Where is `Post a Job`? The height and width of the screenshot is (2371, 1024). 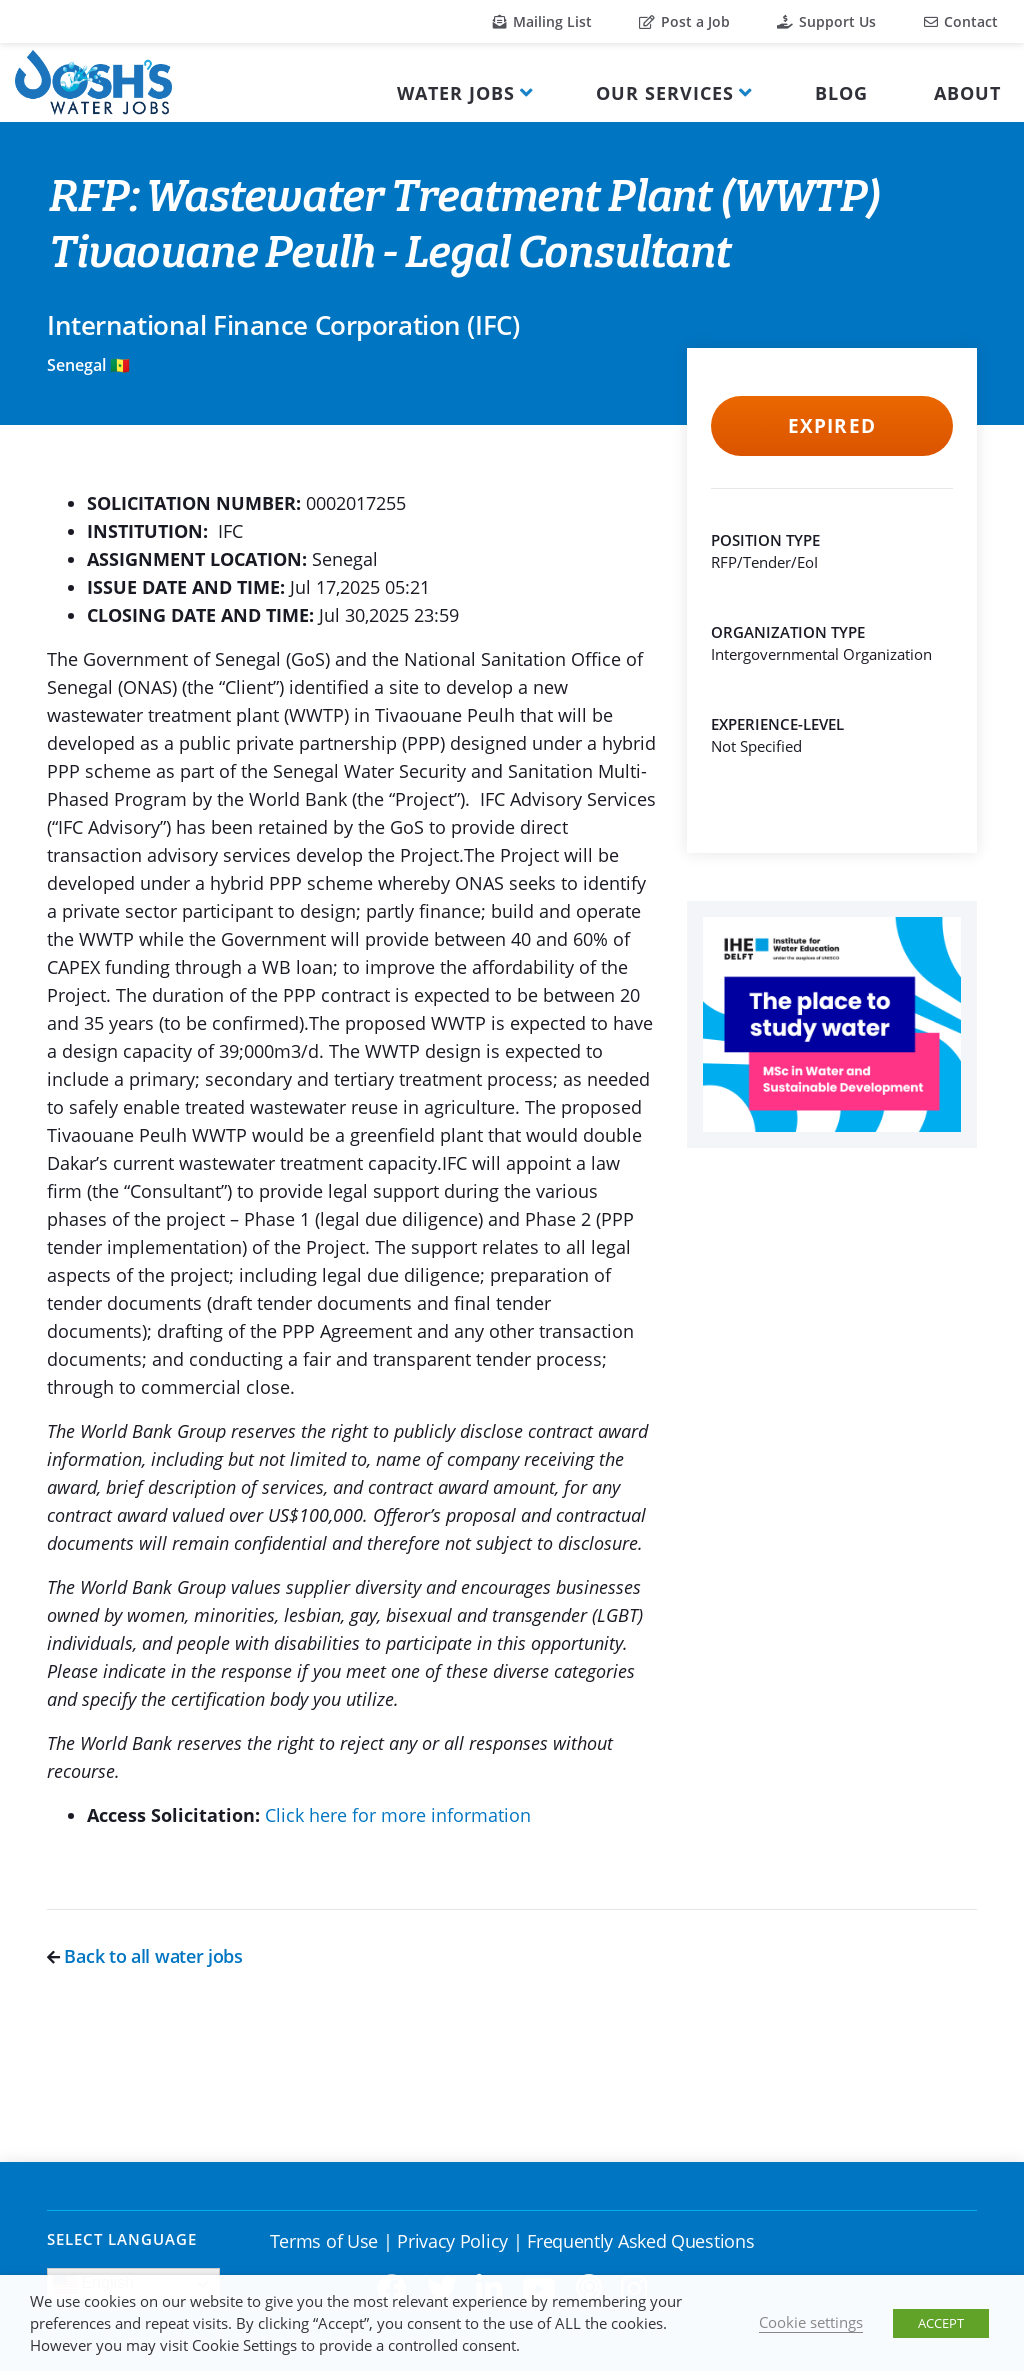
Post a Job is located at coordinates (684, 21).